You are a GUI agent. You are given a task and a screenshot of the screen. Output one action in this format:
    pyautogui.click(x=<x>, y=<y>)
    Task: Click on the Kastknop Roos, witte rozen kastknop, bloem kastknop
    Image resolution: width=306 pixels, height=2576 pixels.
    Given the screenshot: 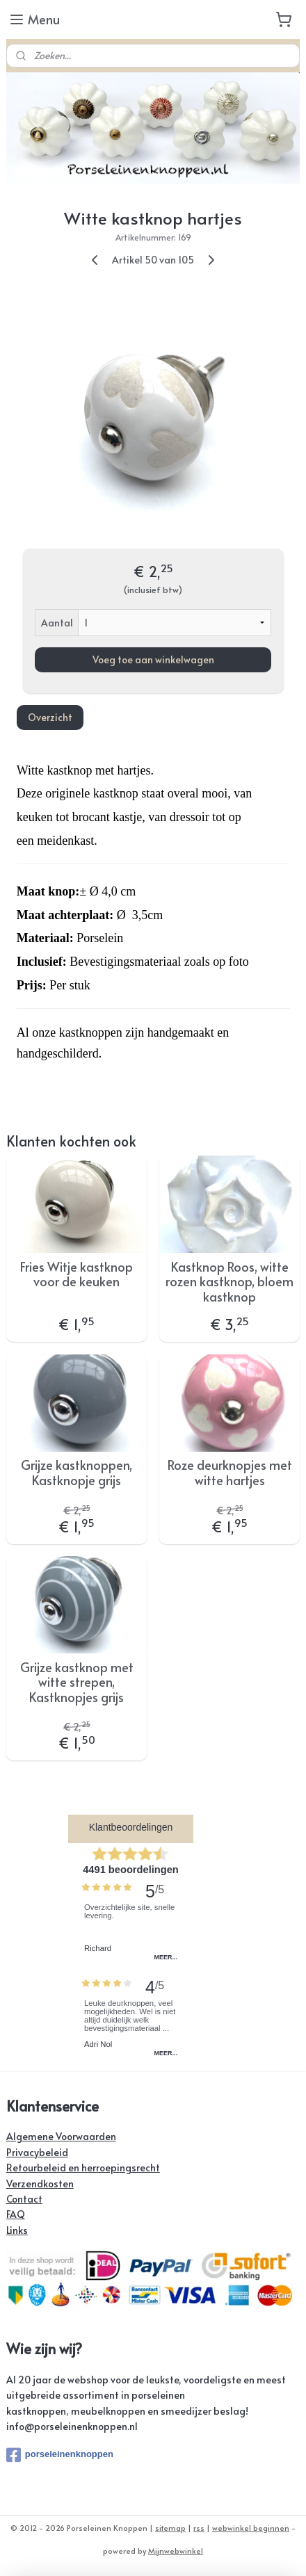 What is the action you would take?
    pyautogui.click(x=229, y=1281)
    